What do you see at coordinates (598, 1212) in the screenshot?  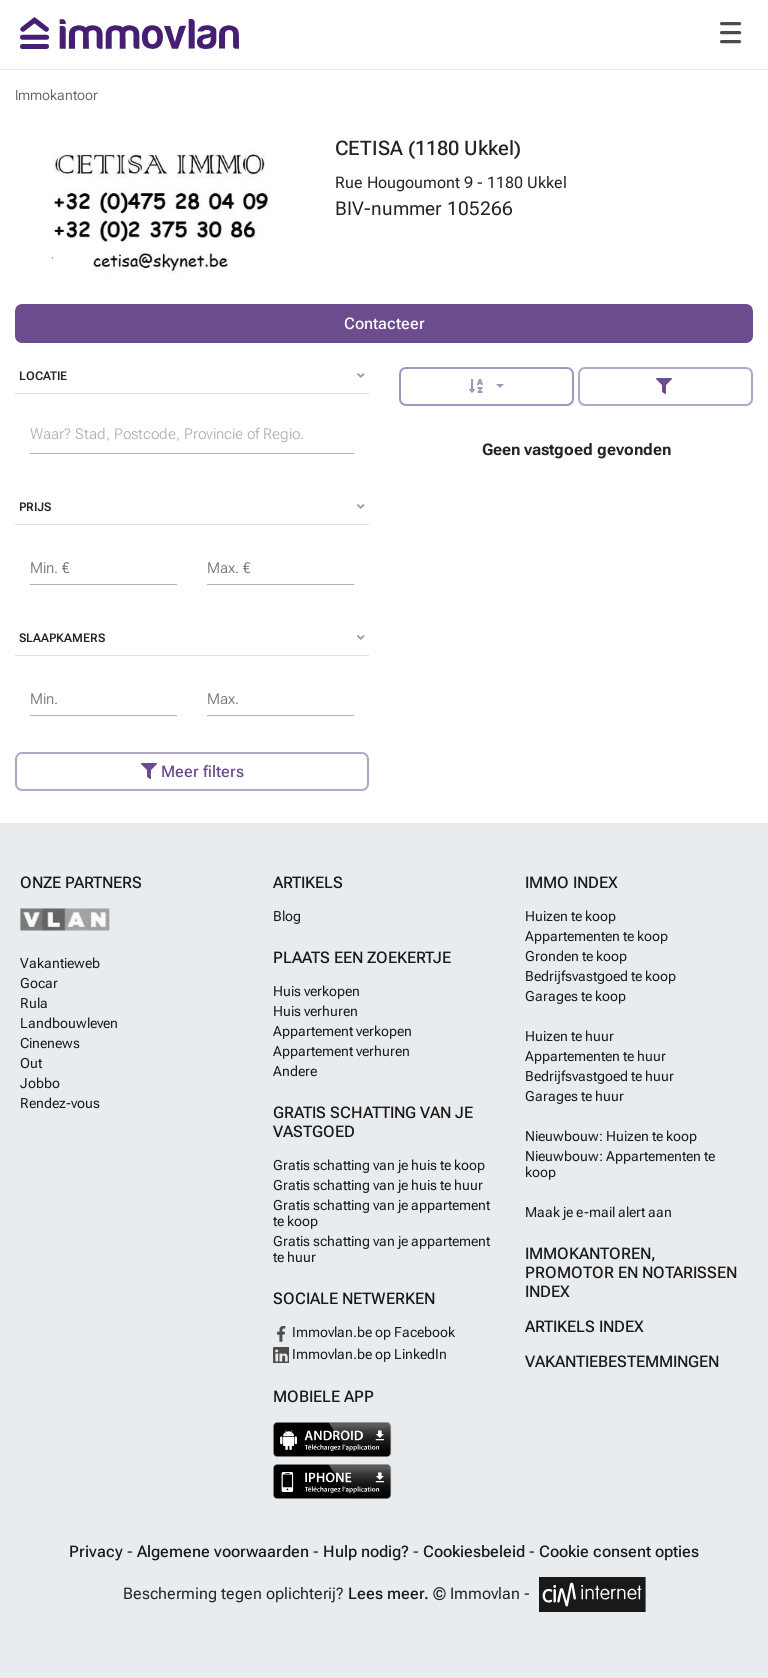 I see `Maak je e-mail alert aan` at bounding box center [598, 1212].